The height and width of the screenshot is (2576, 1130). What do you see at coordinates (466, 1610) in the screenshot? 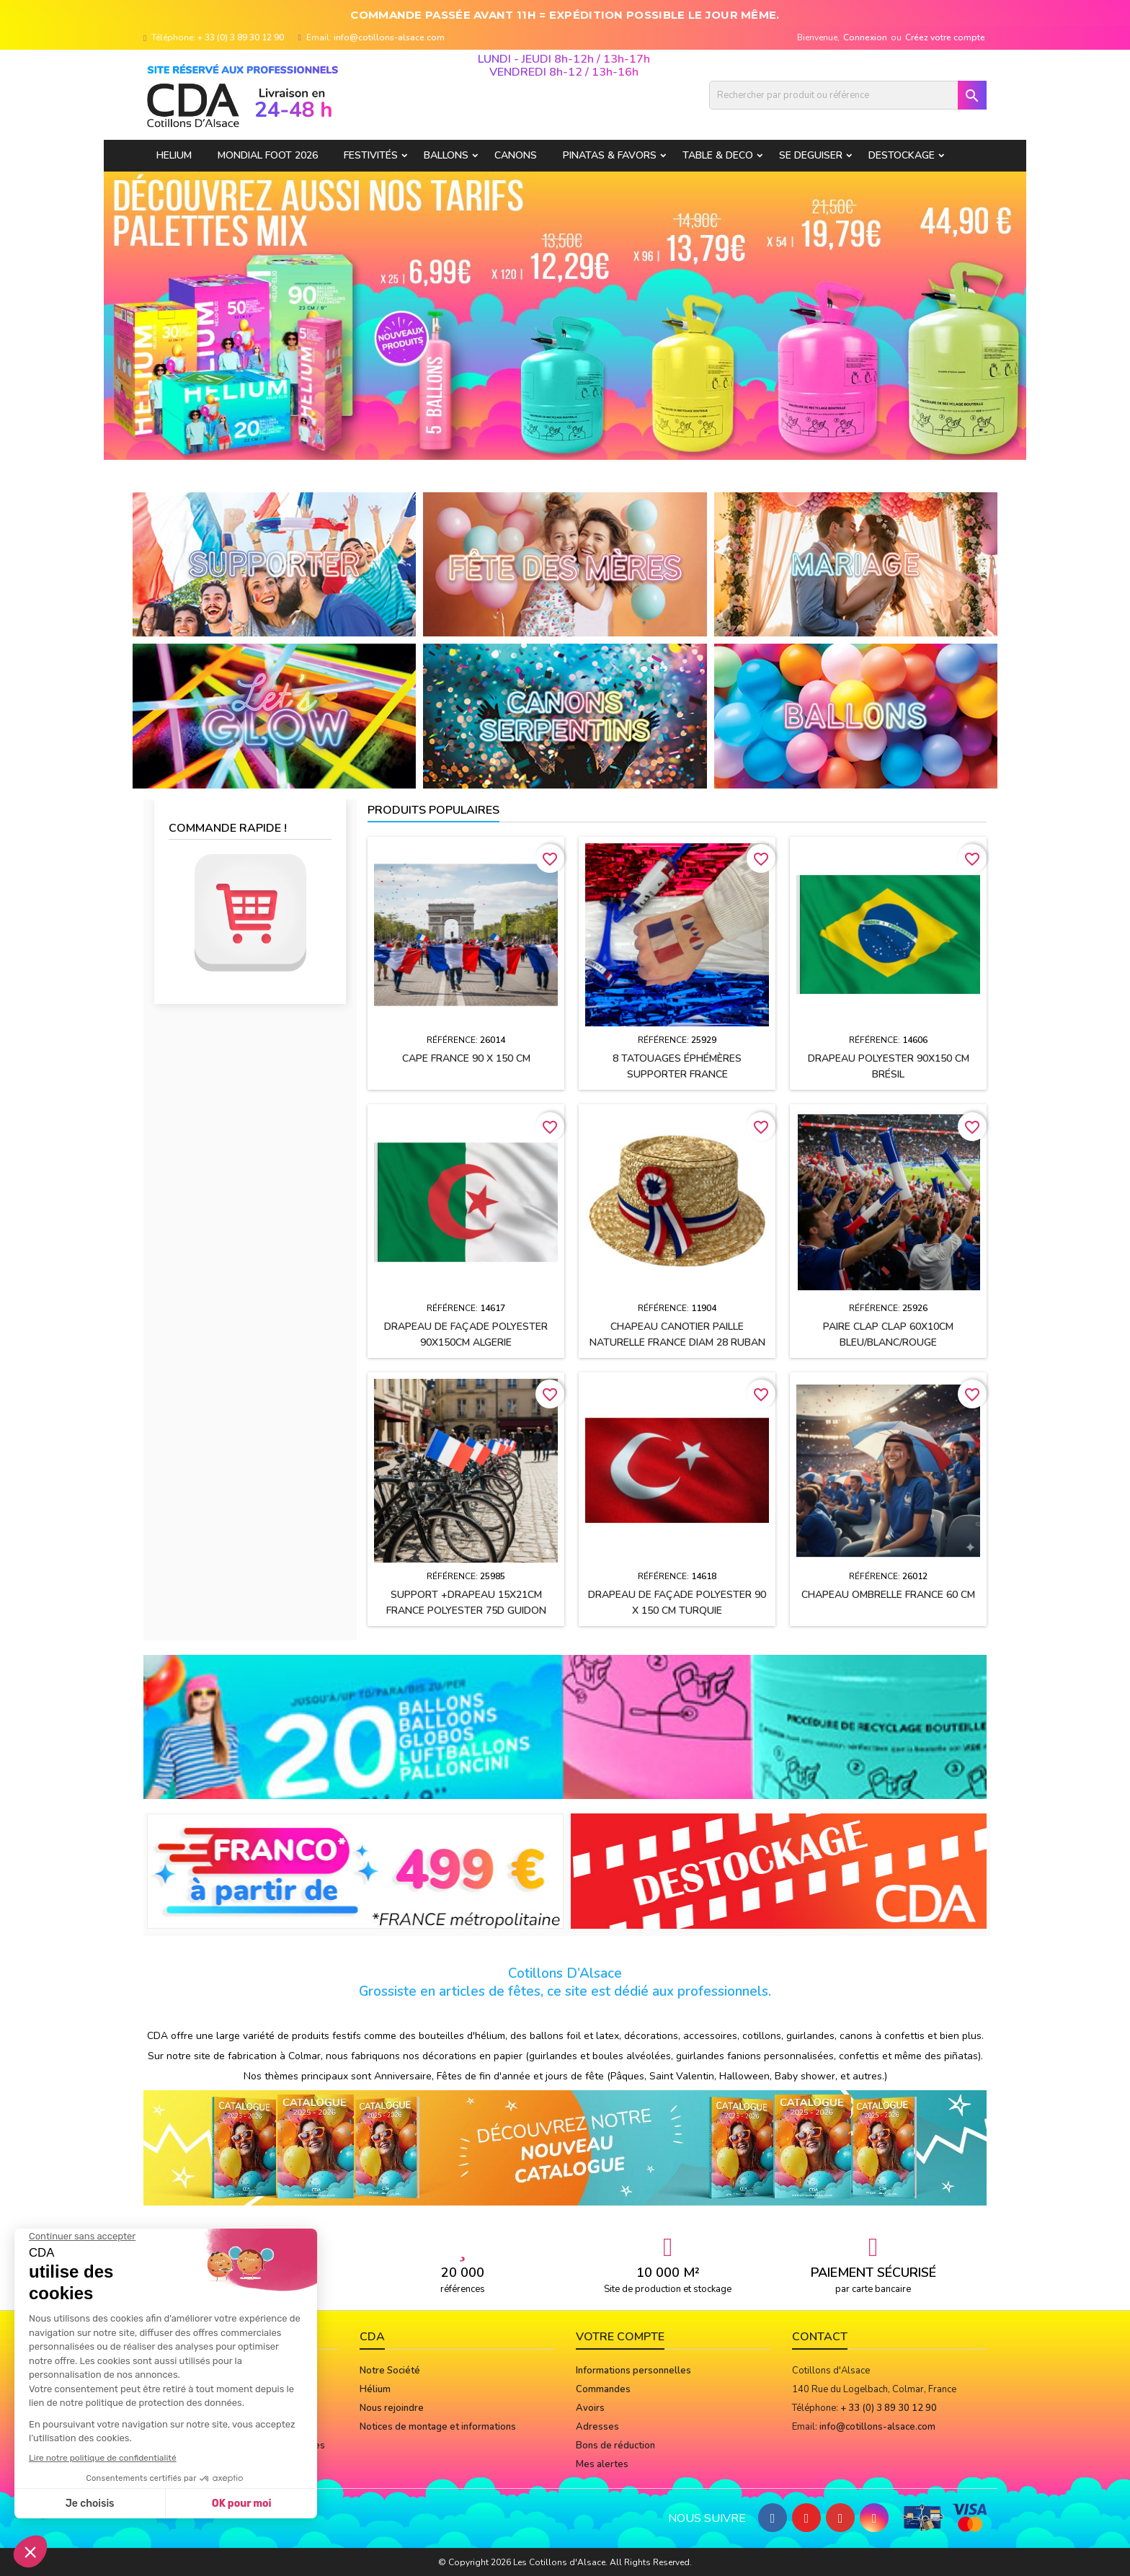
I see `Support +drapeau 15x21cm FRANCE polyester 75D guidon vélo` at bounding box center [466, 1610].